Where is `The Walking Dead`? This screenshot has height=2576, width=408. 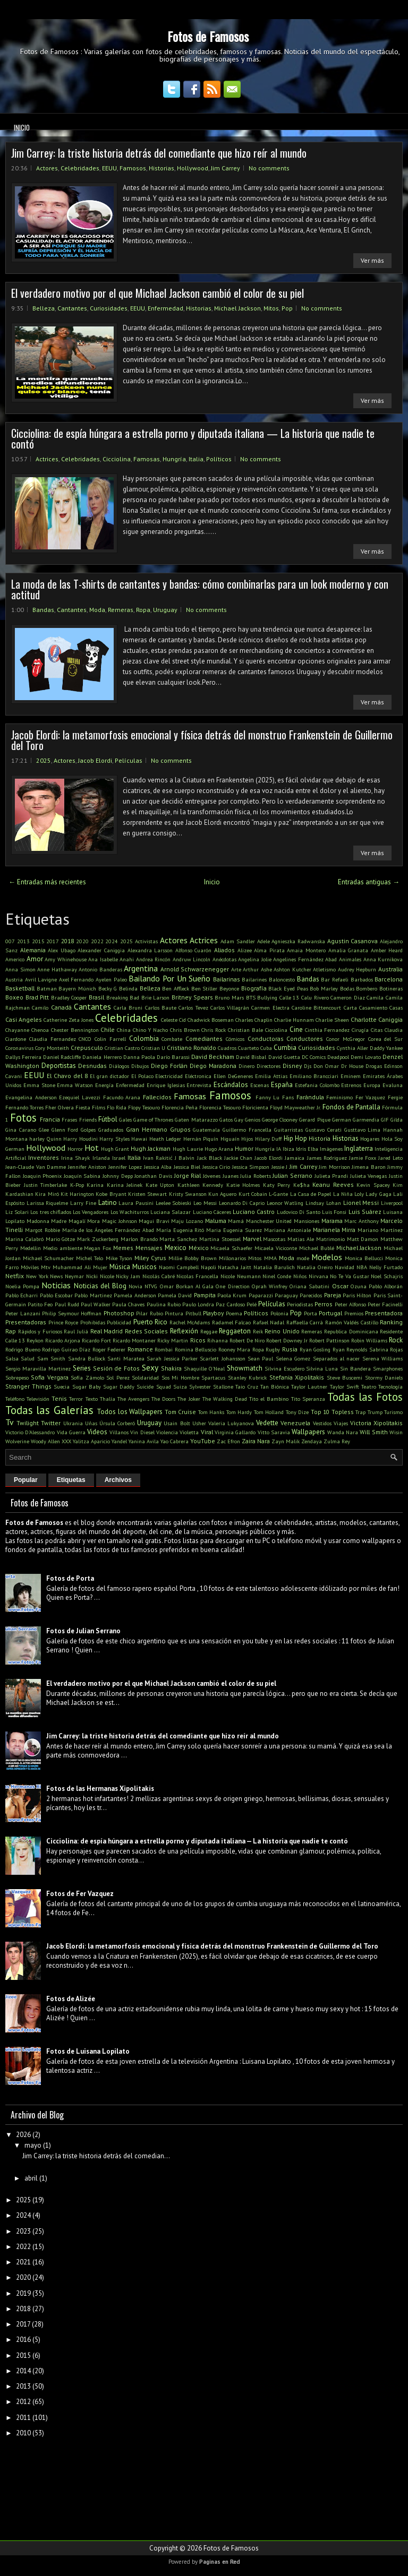 The Walking Dead is located at coordinates (224, 1398).